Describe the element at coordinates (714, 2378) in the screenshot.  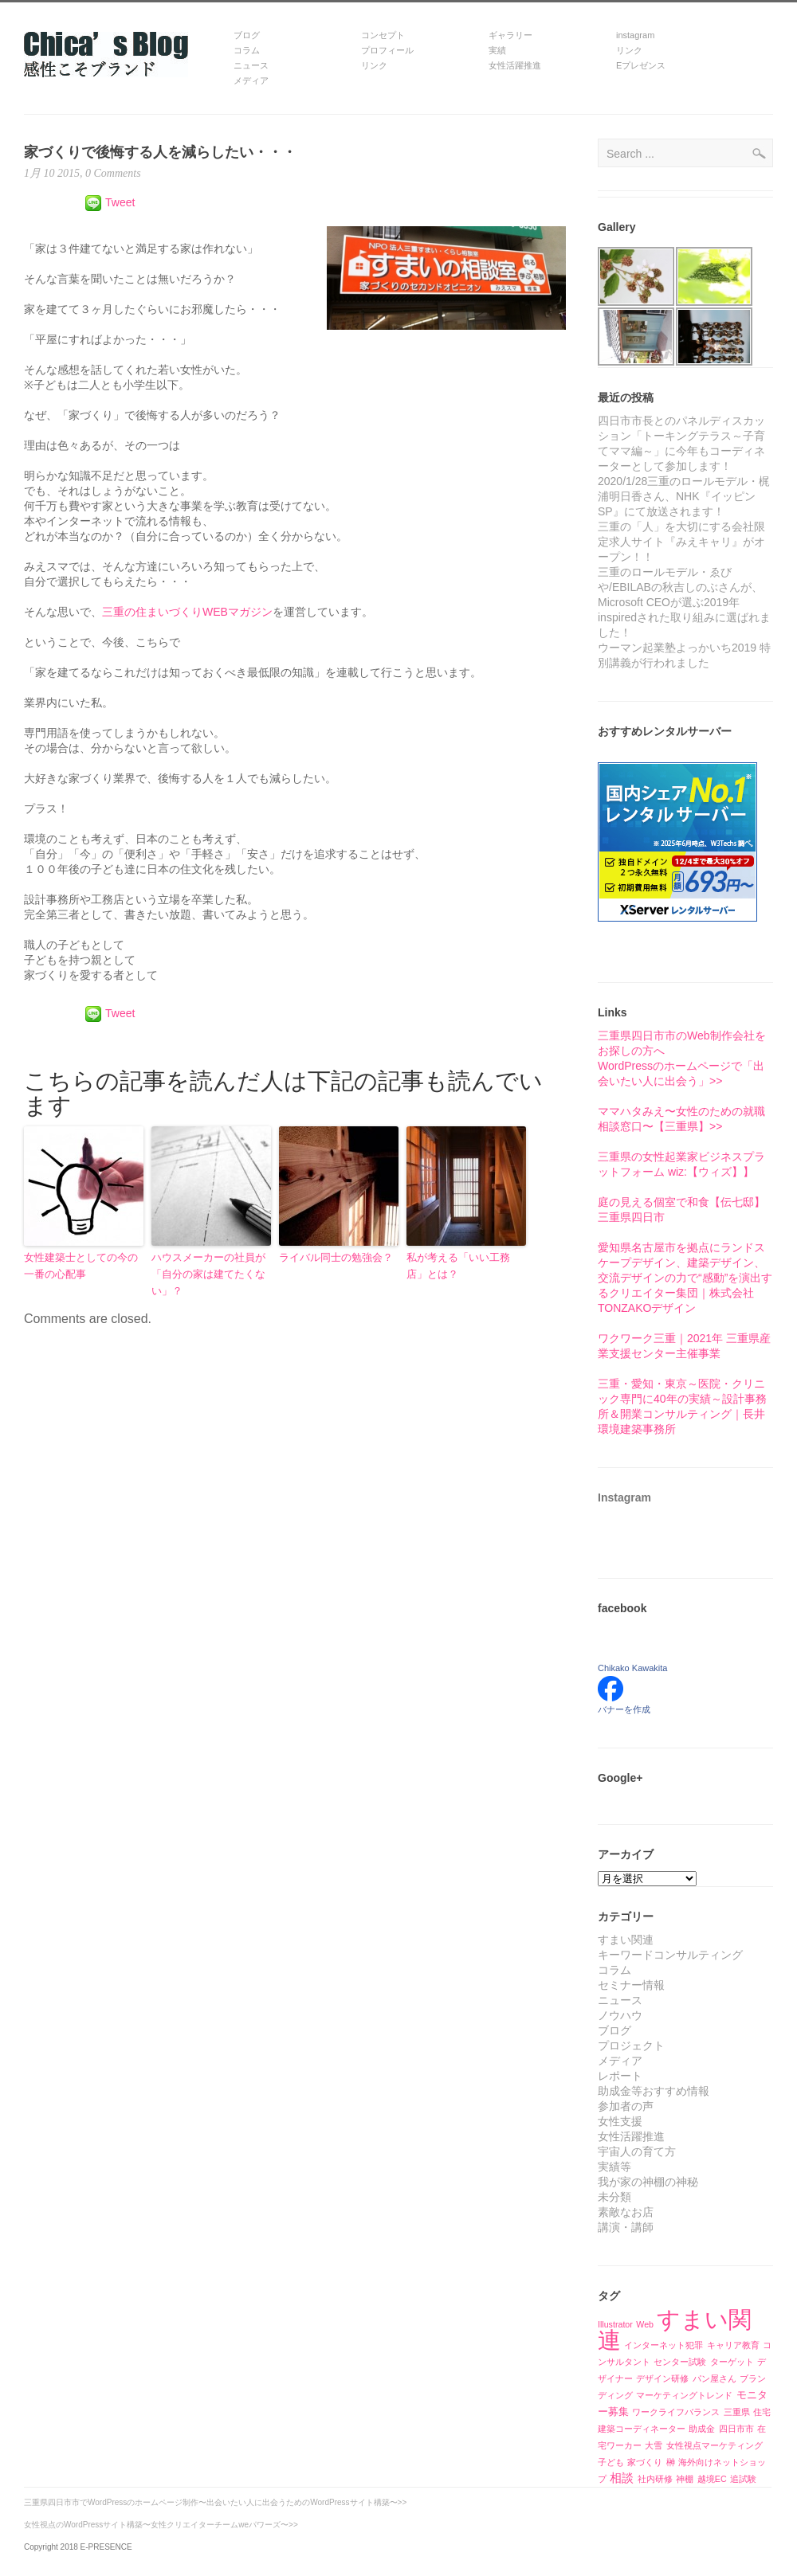
I see `パン屋さん [パン屋さん (1個の項目)]` at that location.